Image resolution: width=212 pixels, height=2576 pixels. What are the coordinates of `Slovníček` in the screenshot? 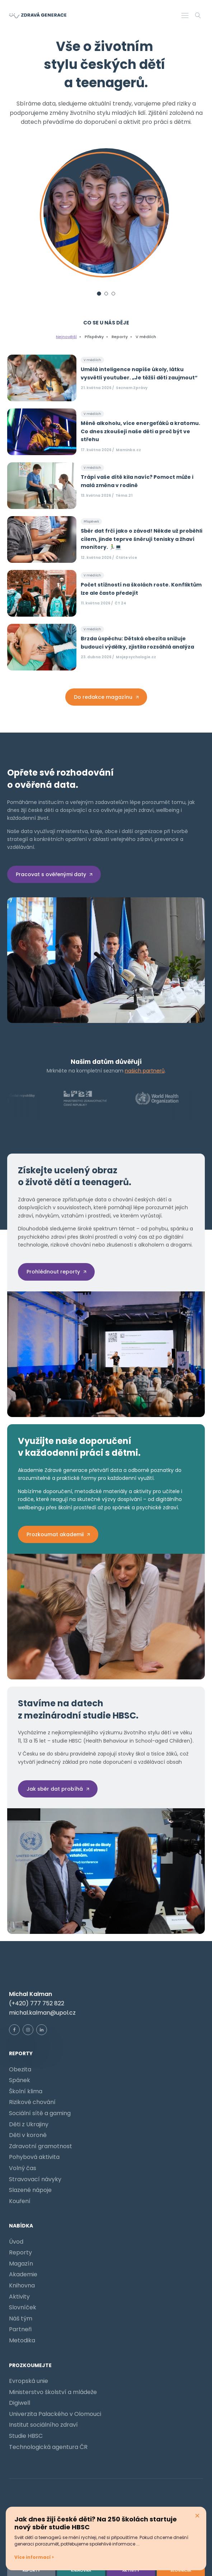 It's located at (22, 2307).